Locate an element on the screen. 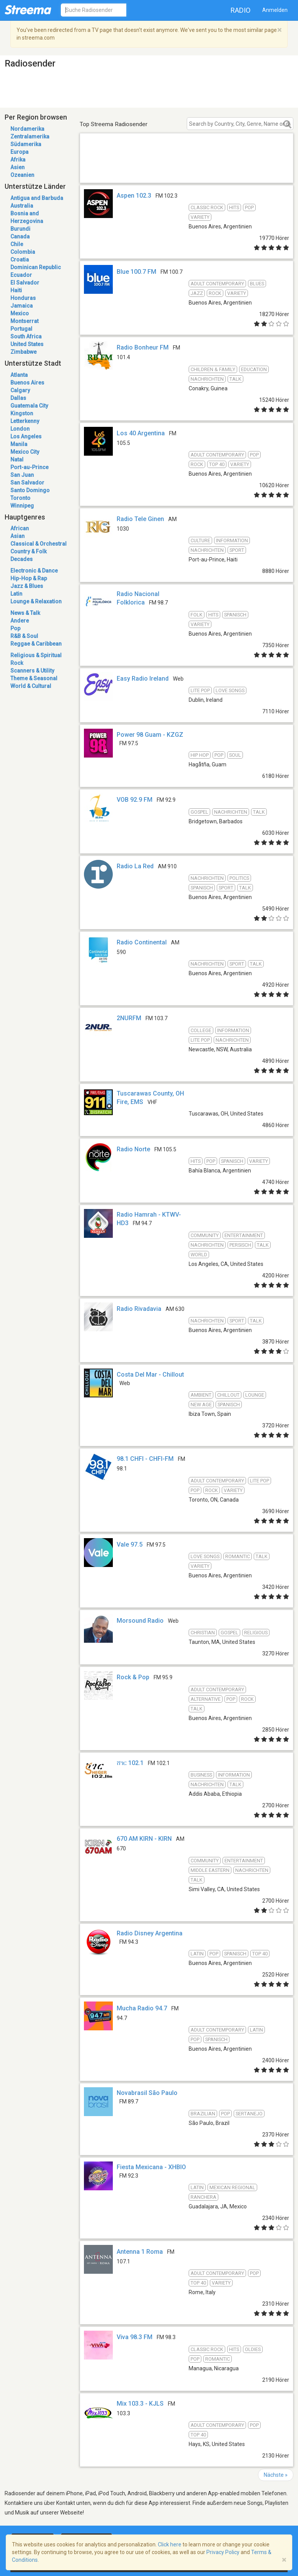 This screenshot has height=2576, width=298. Honduras is located at coordinates (23, 298).